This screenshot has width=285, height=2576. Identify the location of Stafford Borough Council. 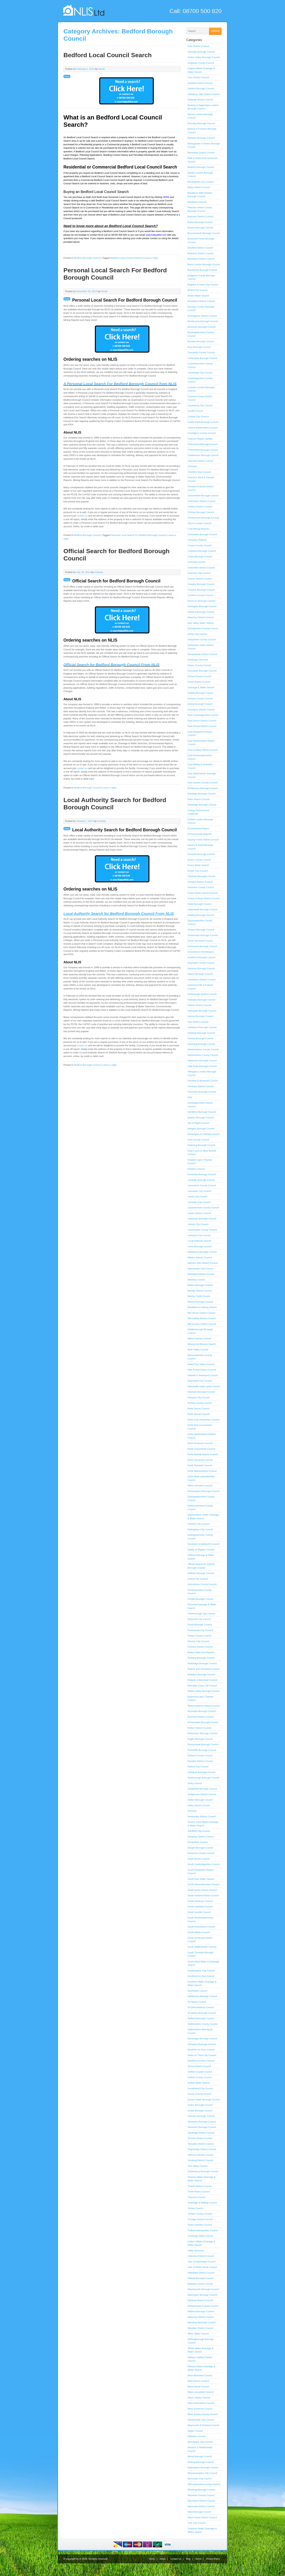
(201, 2018).